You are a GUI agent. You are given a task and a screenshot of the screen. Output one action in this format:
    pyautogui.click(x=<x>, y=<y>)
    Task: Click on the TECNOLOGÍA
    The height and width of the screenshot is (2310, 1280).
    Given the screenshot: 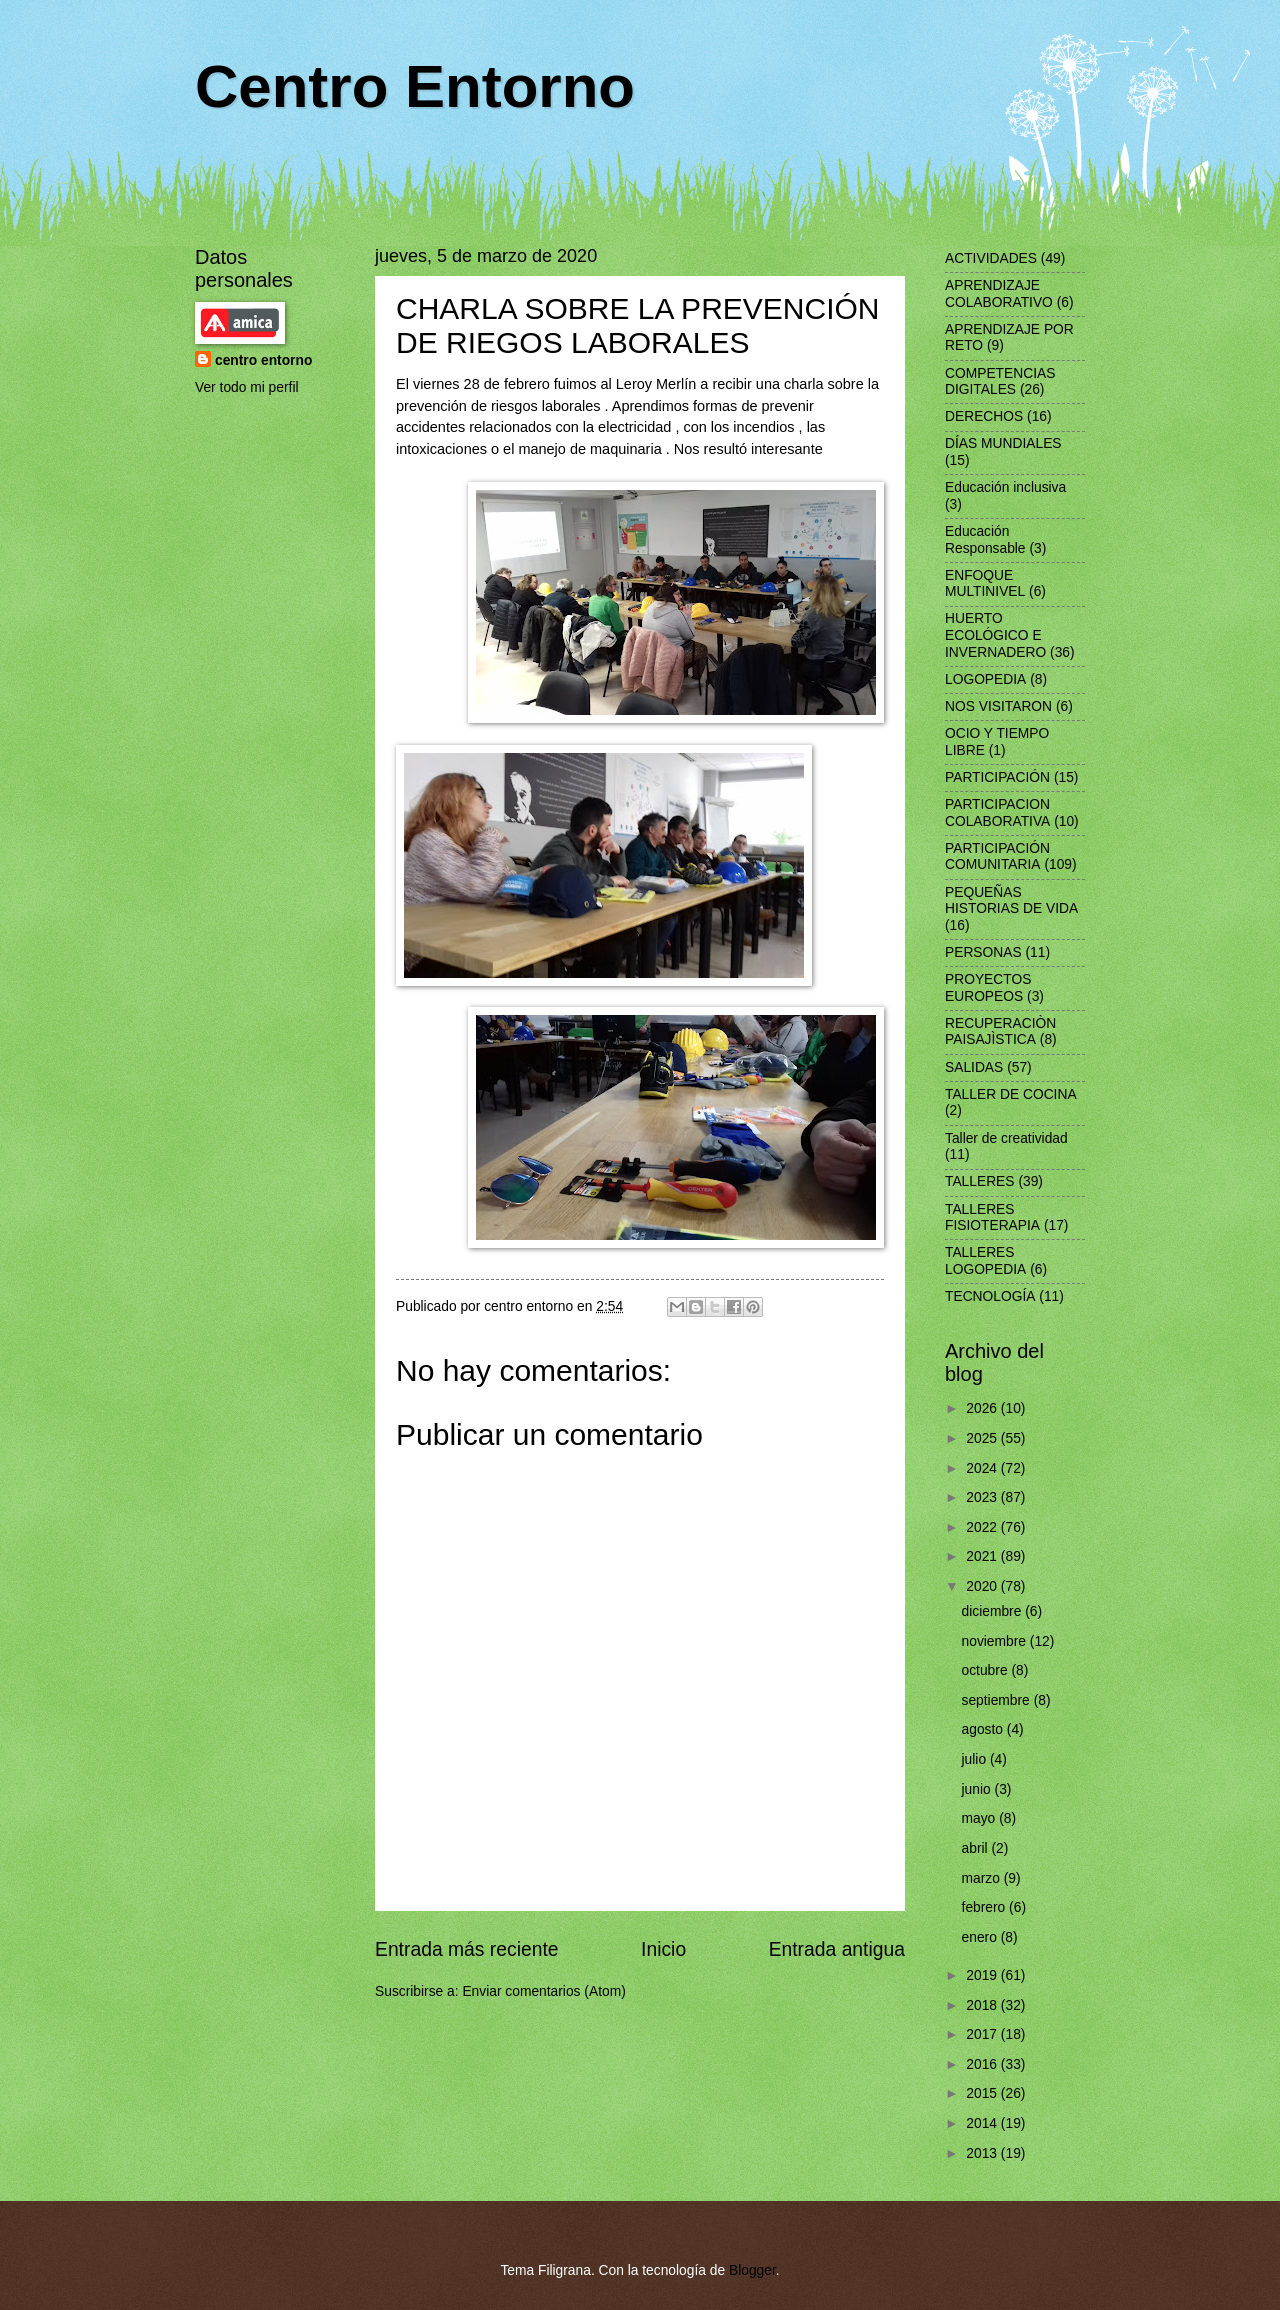 What is the action you would take?
    pyautogui.click(x=990, y=1296)
    